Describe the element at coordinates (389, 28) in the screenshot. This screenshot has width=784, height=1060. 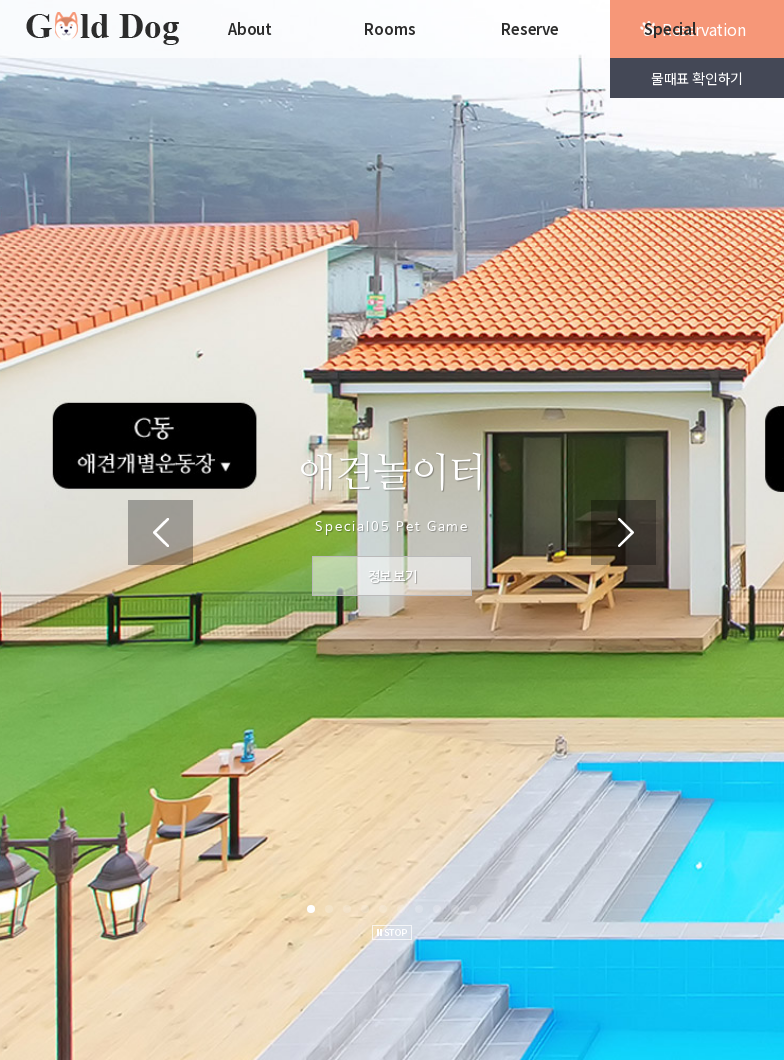
I see `Rooms` at that location.